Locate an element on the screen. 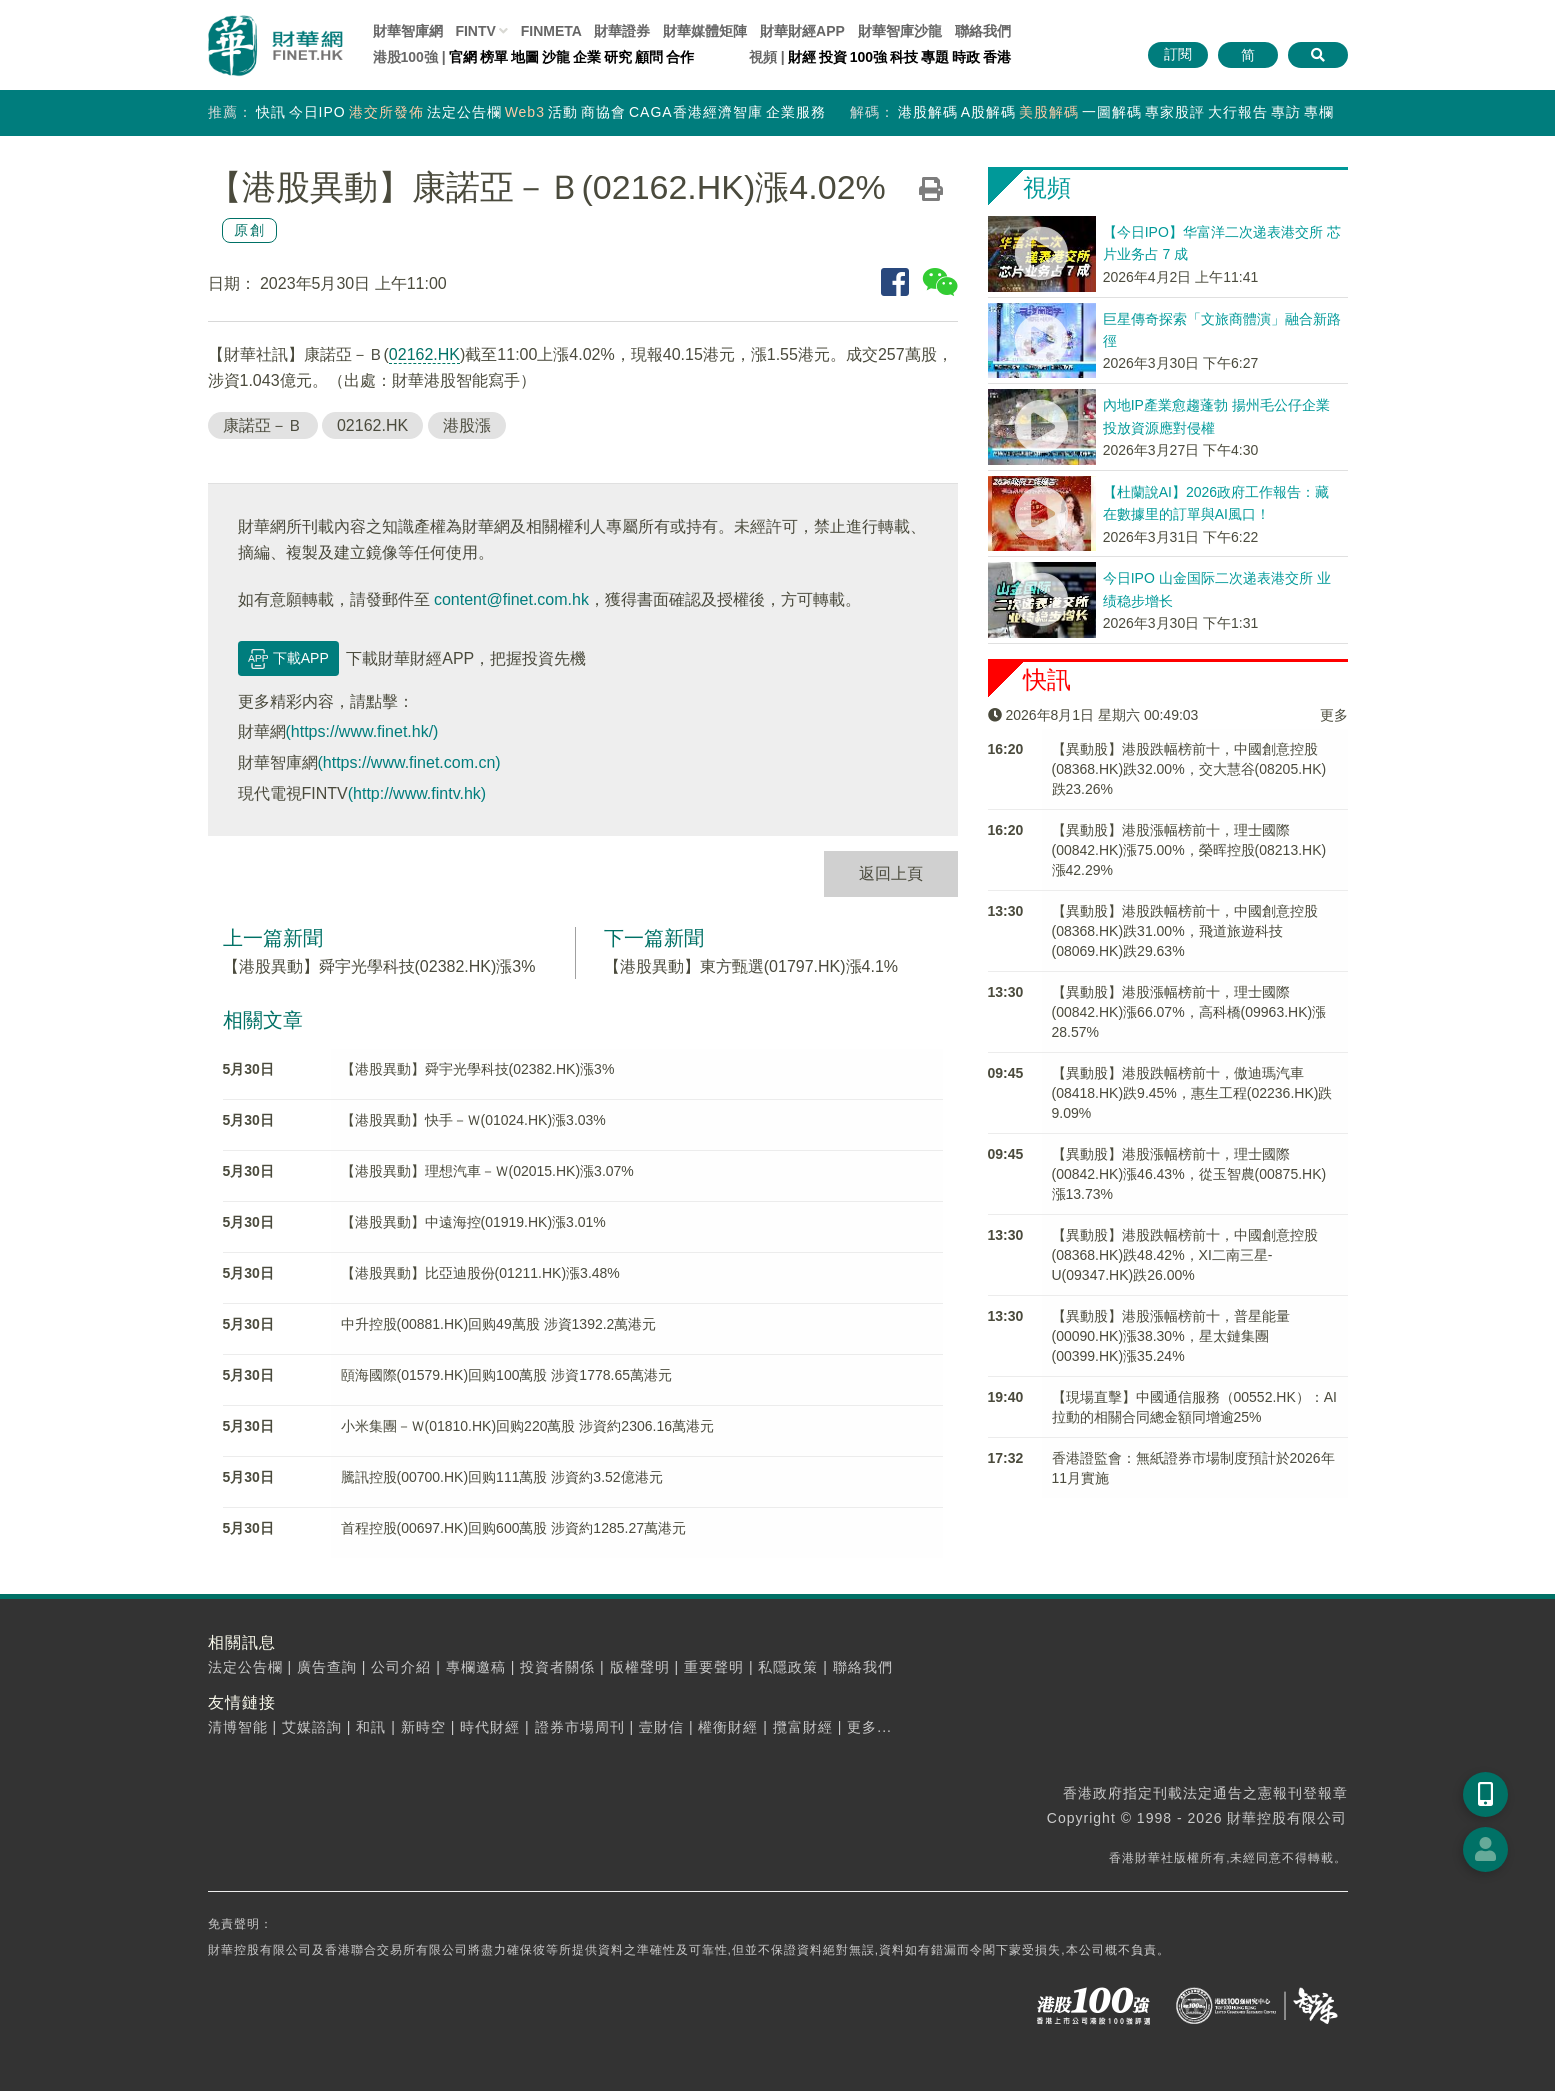 The image size is (1555, 2091). 中升控股(00881.HK)回购49萬股 涉資1392.2萬港元 is located at coordinates (499, 1324).